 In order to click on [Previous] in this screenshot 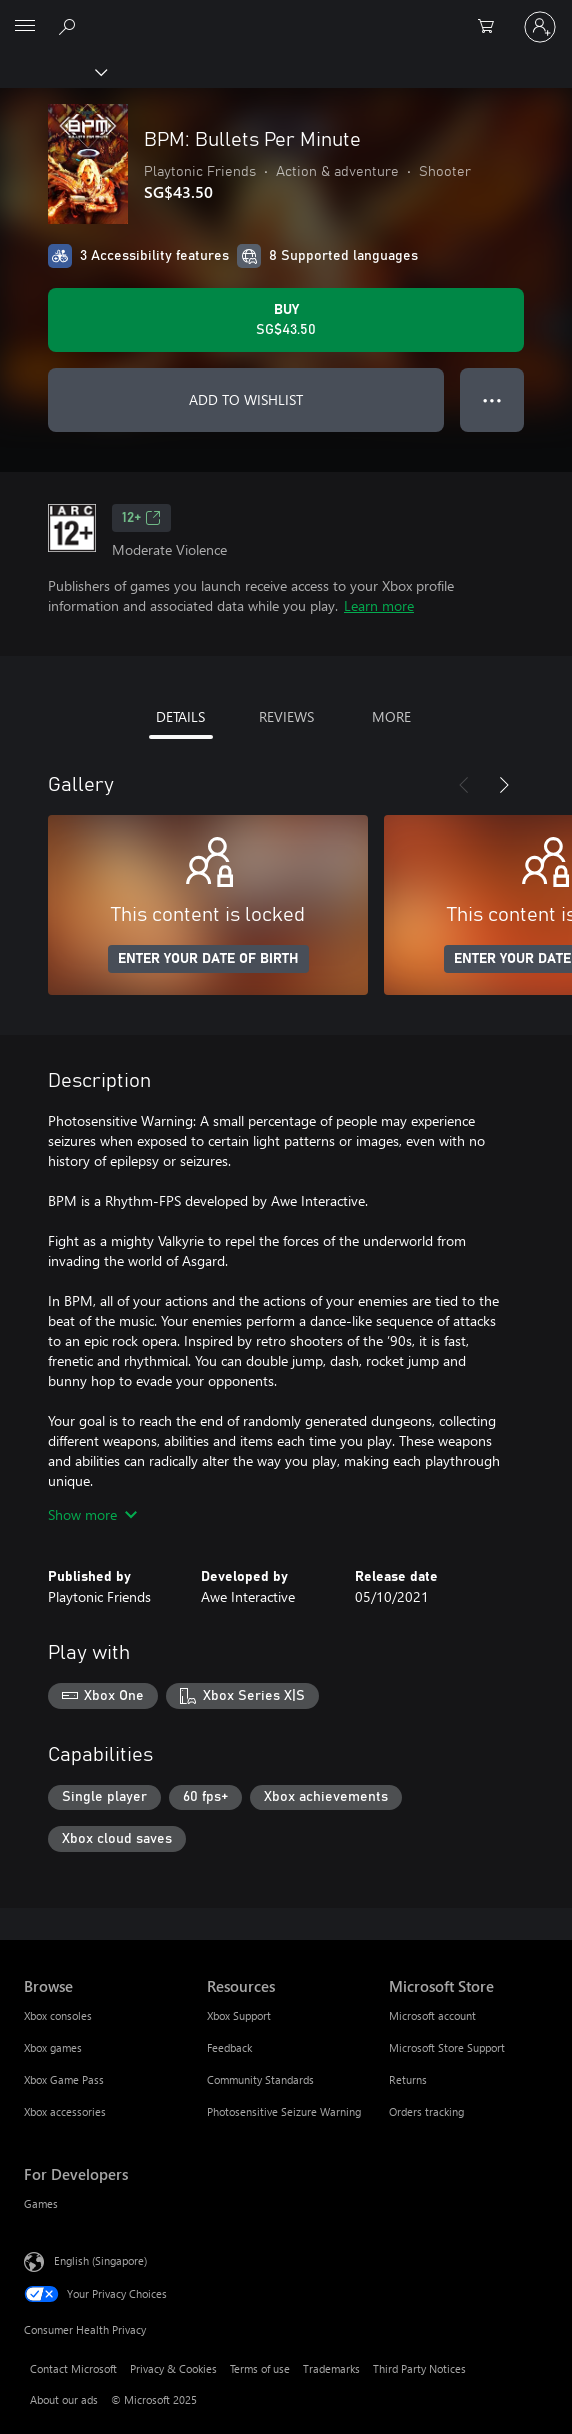, I will do `click(464, 785)`.